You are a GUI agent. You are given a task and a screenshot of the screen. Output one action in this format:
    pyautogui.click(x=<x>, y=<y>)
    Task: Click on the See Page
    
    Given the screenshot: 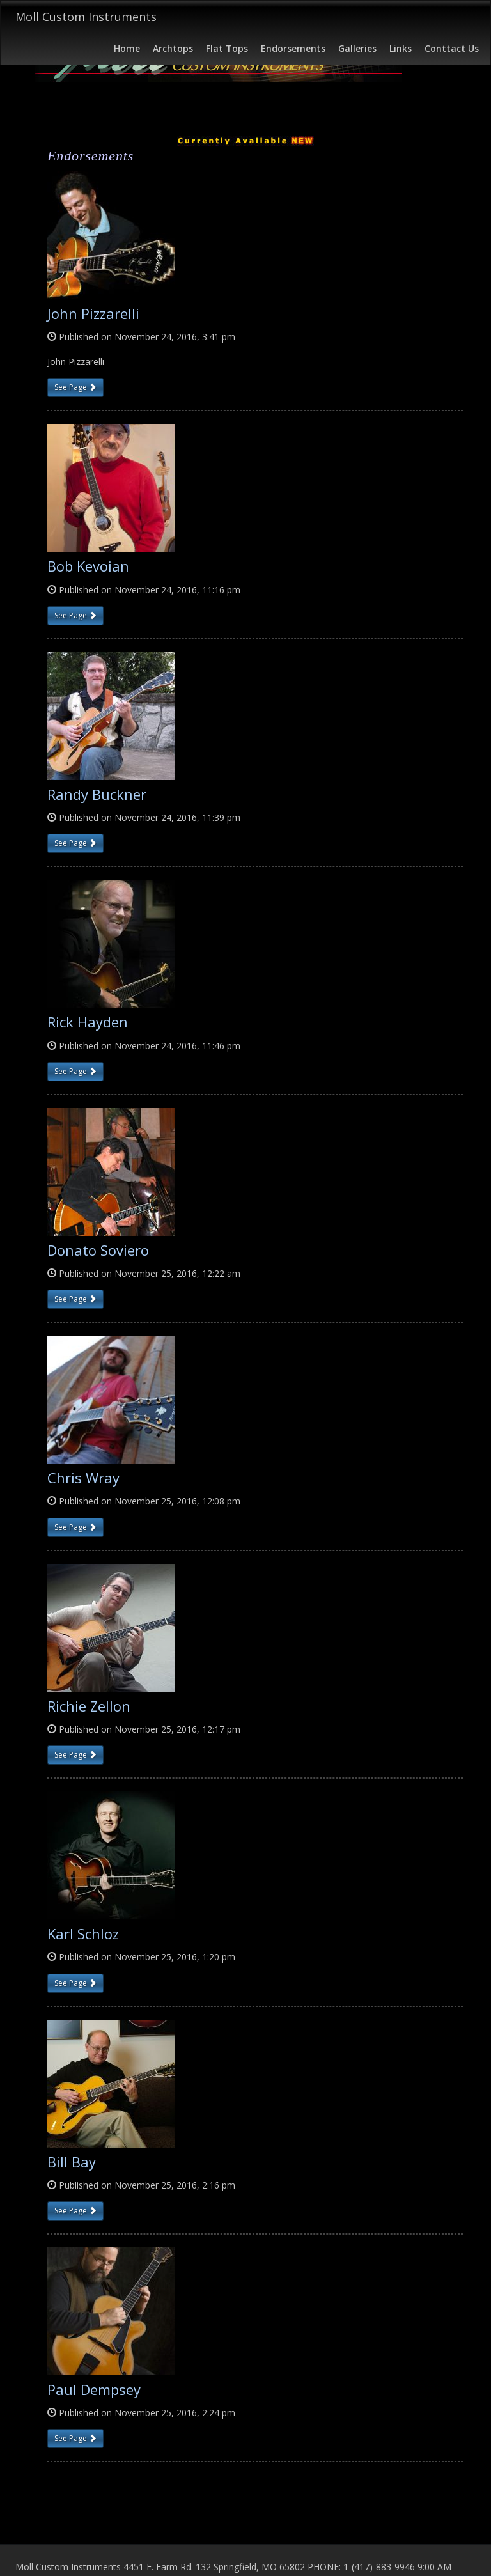 What is the action you would take?
    pyautogui.click(x=75, y=387)
    